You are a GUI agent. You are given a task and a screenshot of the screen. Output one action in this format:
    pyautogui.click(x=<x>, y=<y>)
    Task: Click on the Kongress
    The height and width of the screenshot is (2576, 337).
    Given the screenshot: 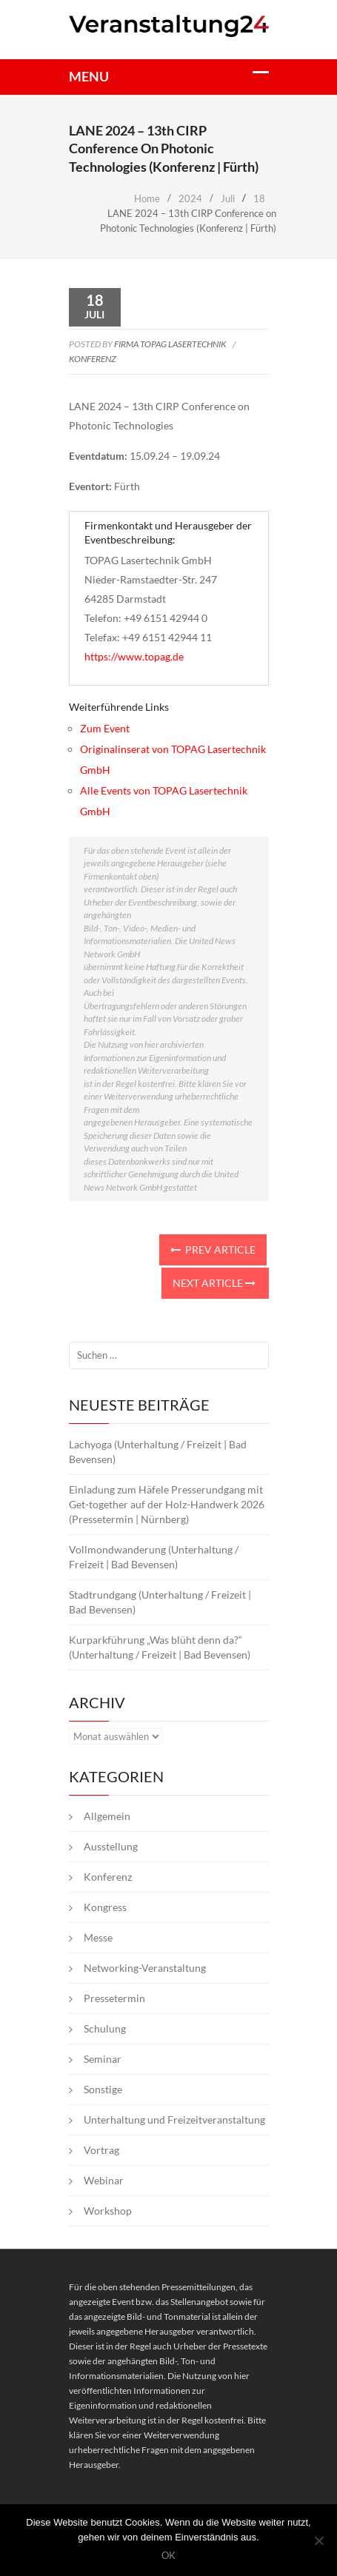 What is the action you would take?
    pyautogui.click(x=105, y=1907)
    